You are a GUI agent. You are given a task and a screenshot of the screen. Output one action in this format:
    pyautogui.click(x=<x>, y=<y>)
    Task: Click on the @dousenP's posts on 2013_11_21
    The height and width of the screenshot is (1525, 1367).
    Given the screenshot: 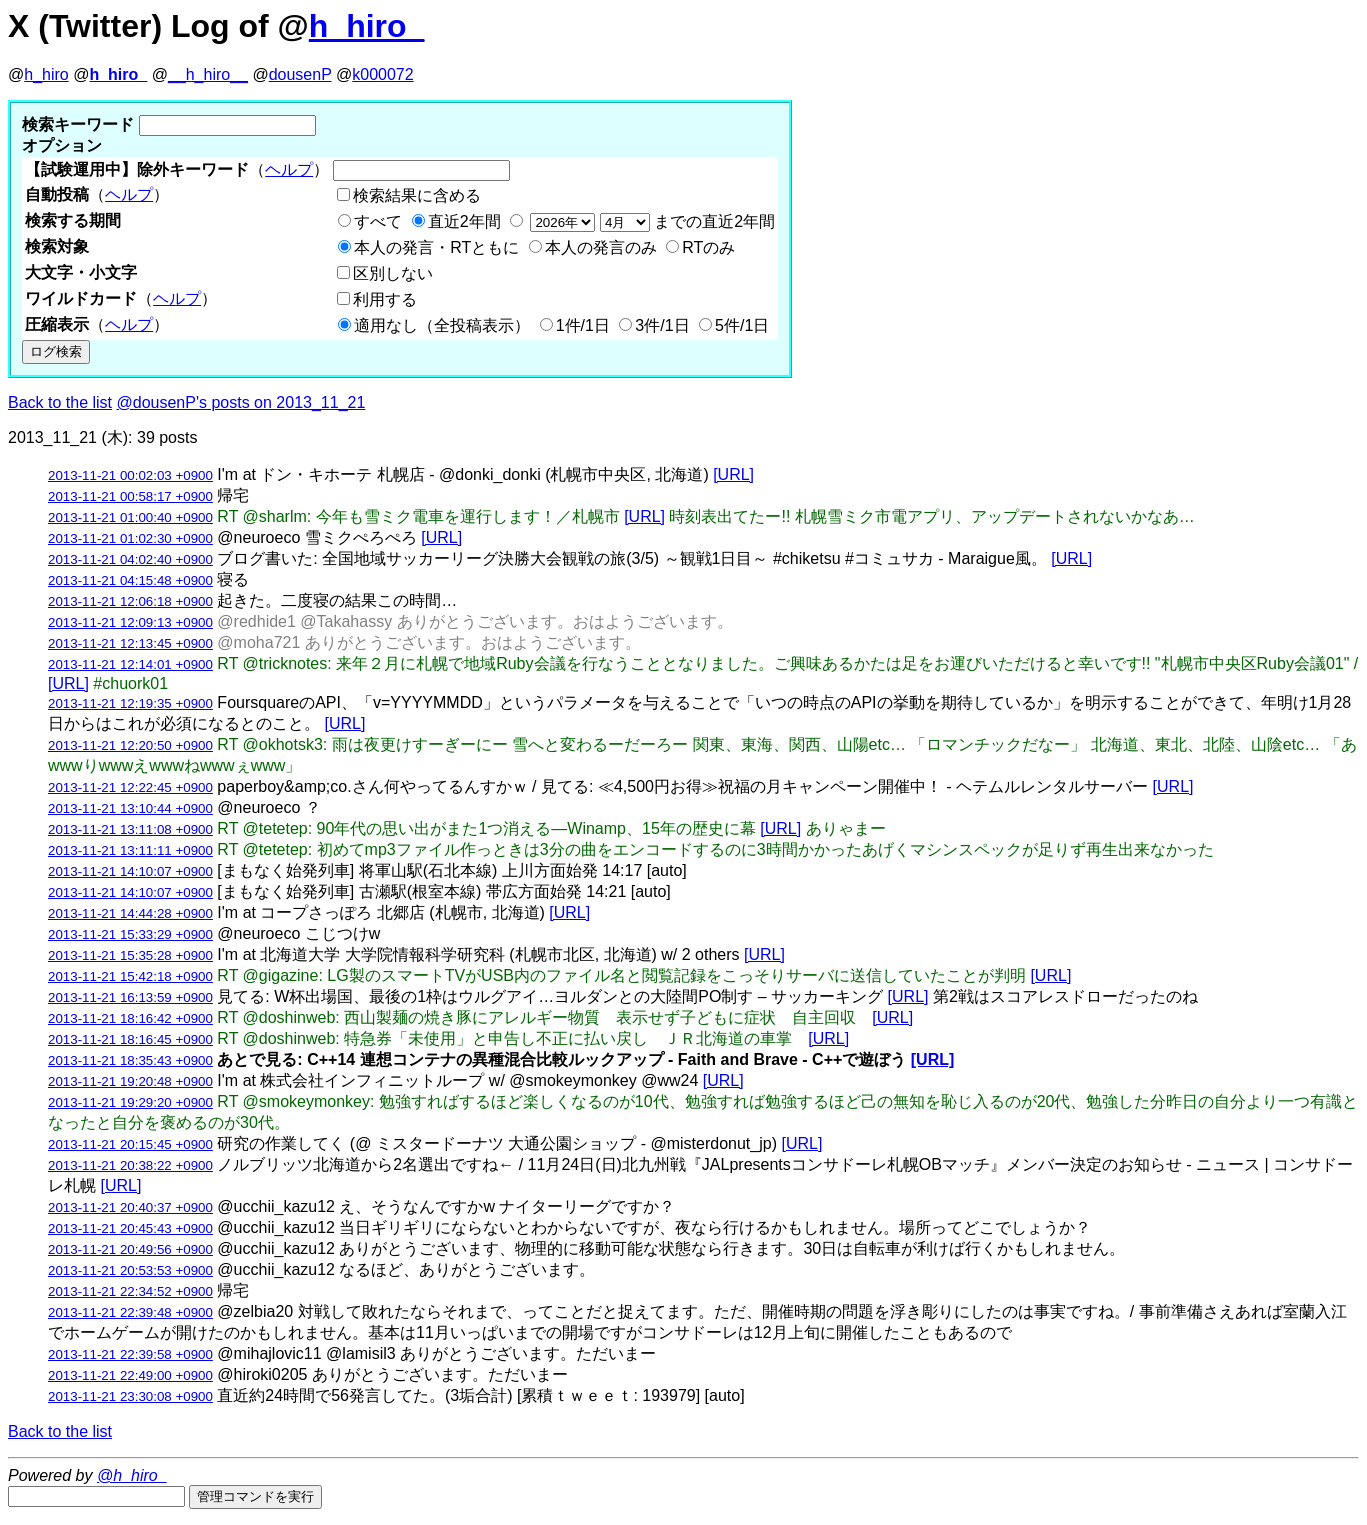 What is the action you would take?
    pyautogui.click(x=241, y=402)
    